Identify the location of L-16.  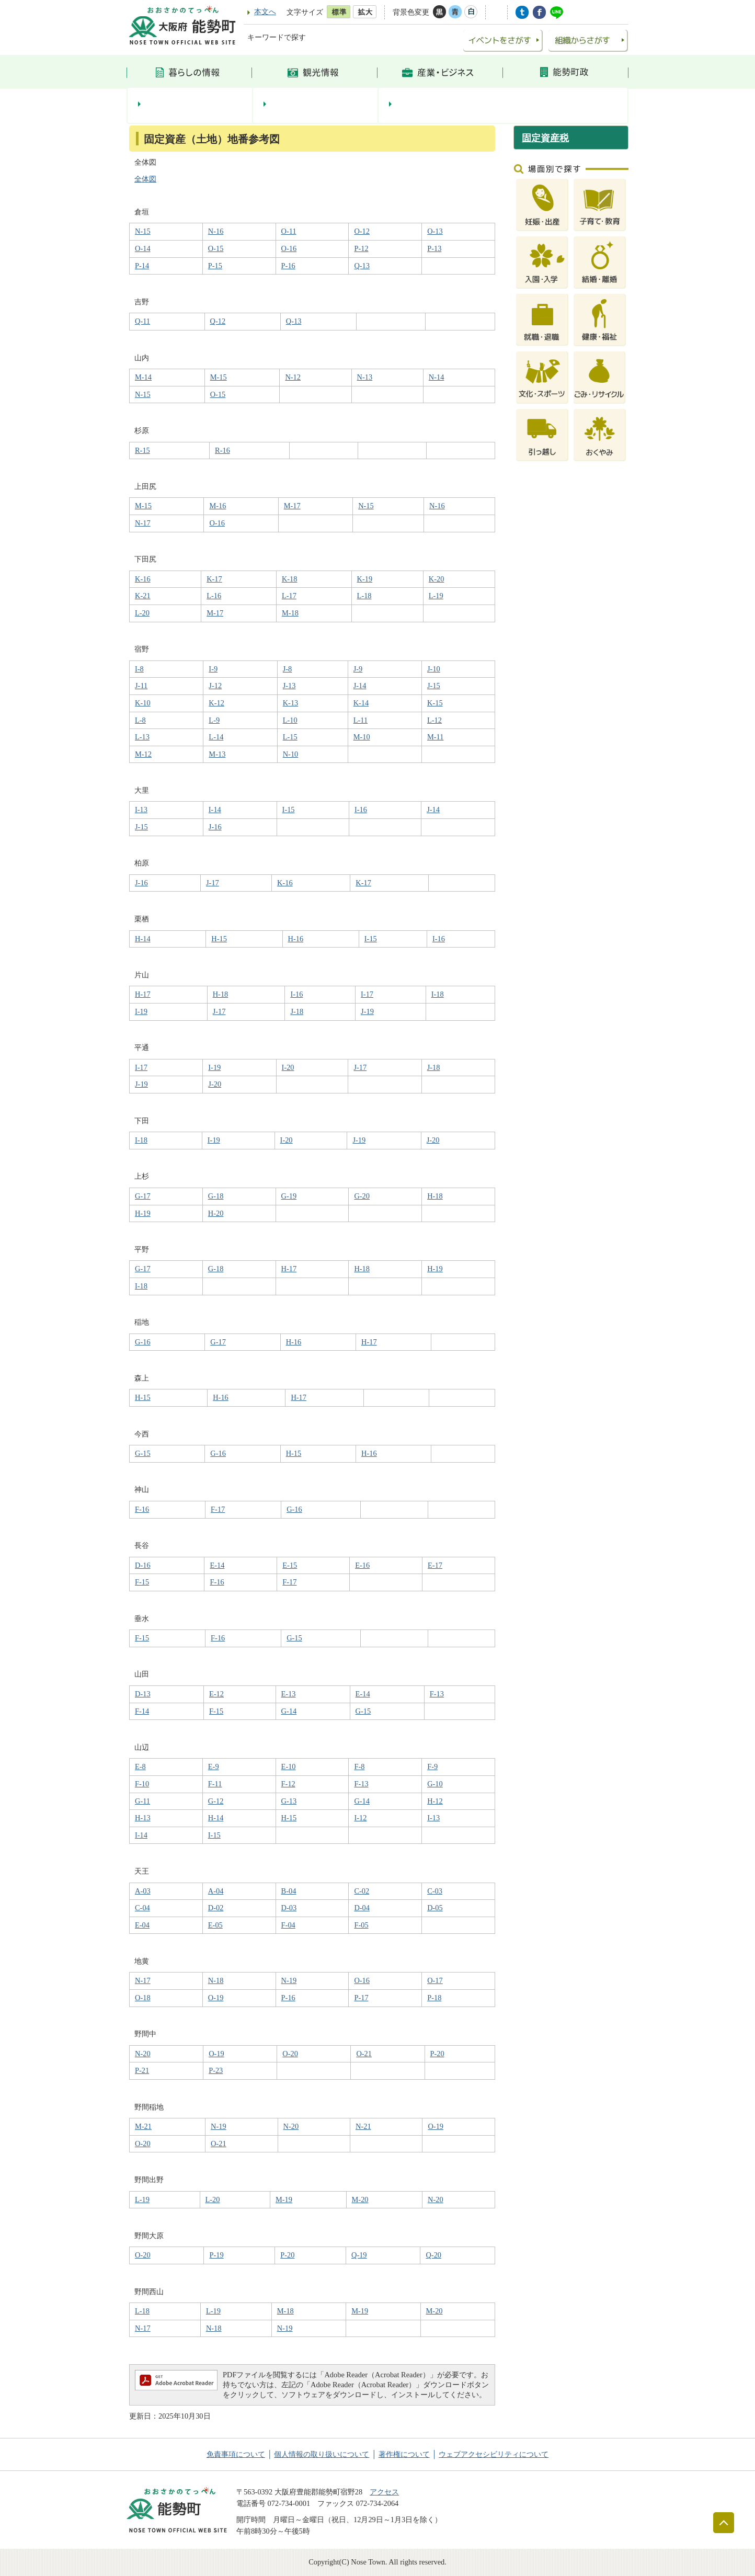
(214, 595).